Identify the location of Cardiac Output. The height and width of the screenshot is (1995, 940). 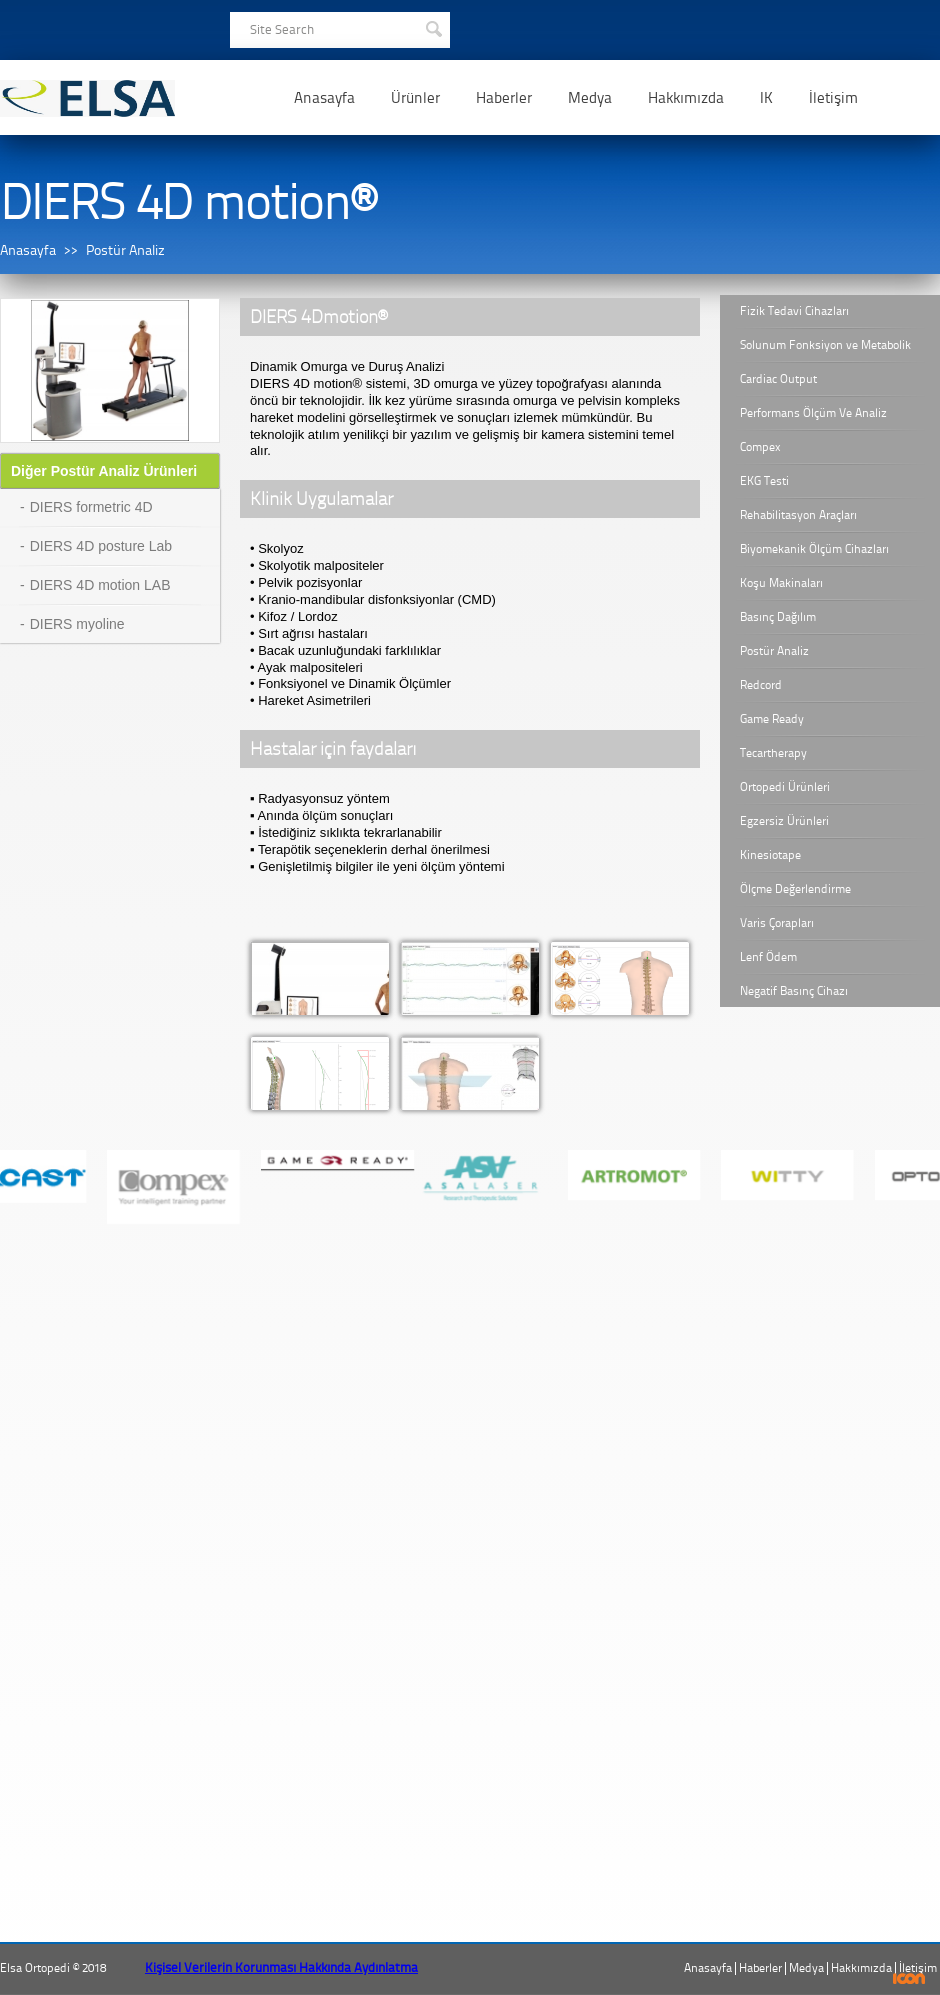
(778, 379).